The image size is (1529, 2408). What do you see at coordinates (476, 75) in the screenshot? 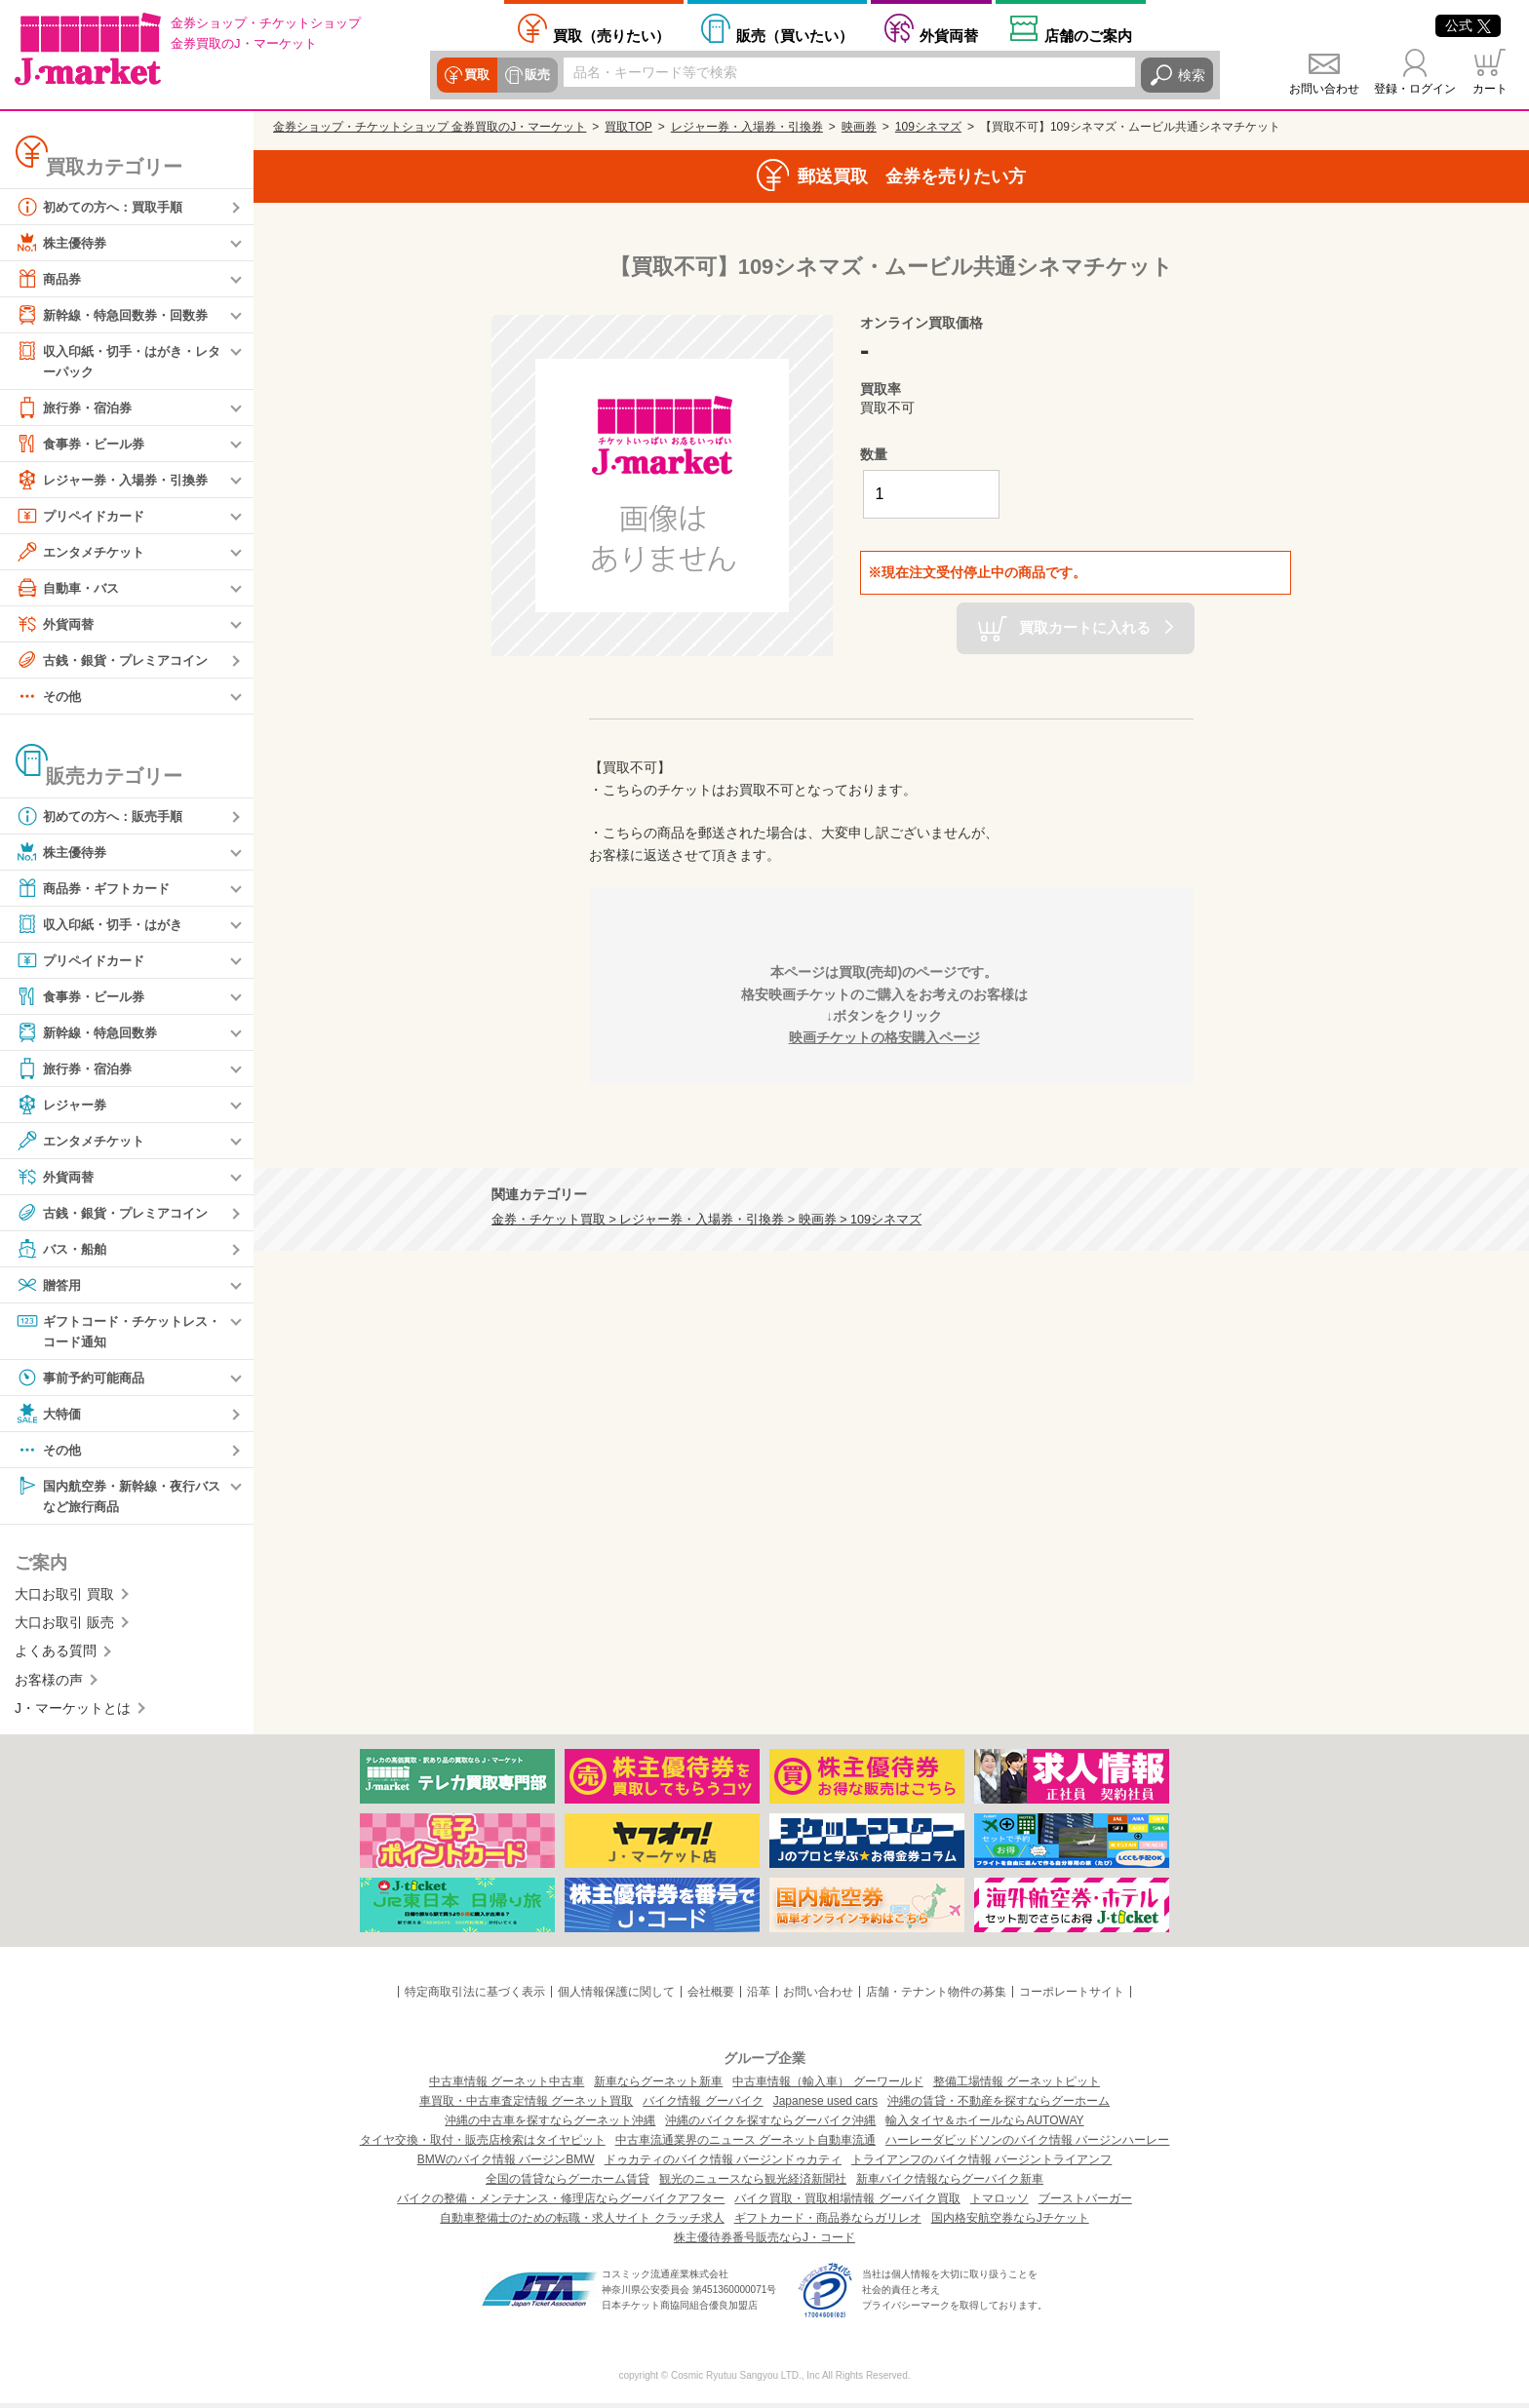
I see `買取` at bounding box center [476, 75].